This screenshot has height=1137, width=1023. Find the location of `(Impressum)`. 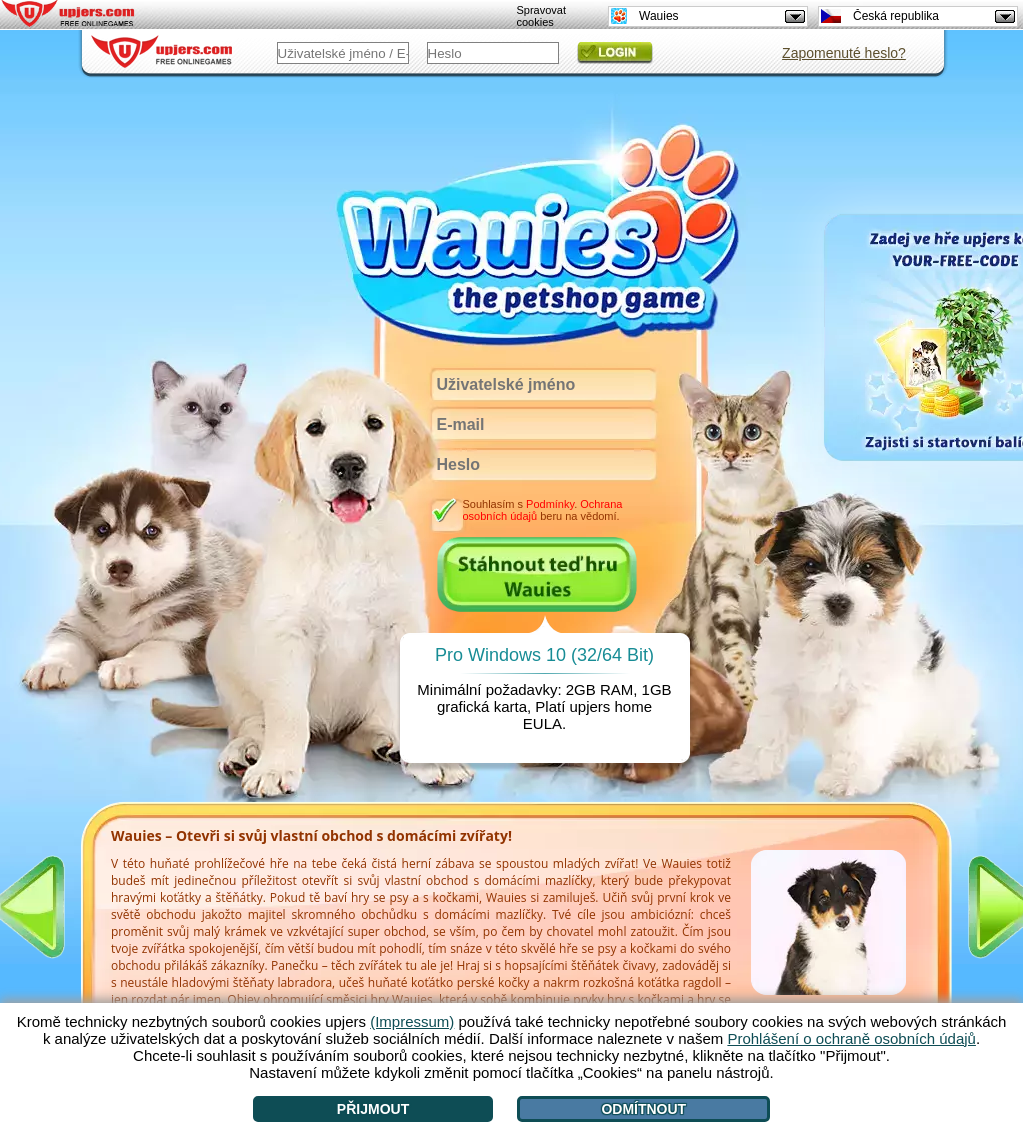

(Impressum) is located at coordinates (412, 1021).